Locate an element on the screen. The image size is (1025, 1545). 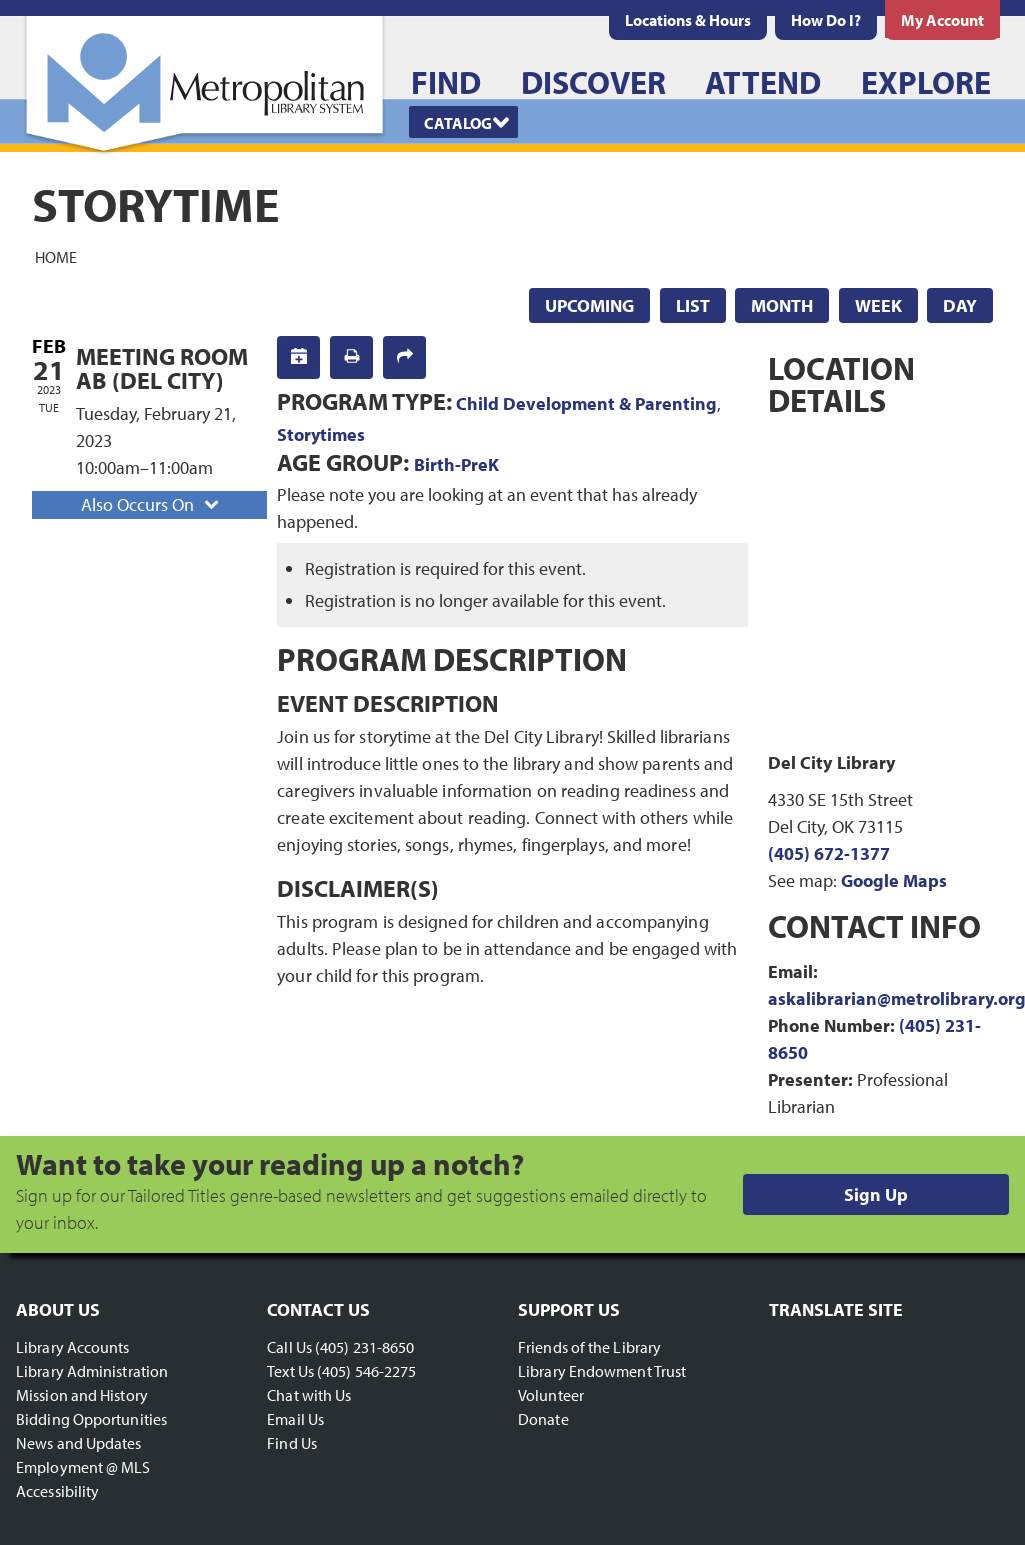
Home is located at coordinates (56, 256).